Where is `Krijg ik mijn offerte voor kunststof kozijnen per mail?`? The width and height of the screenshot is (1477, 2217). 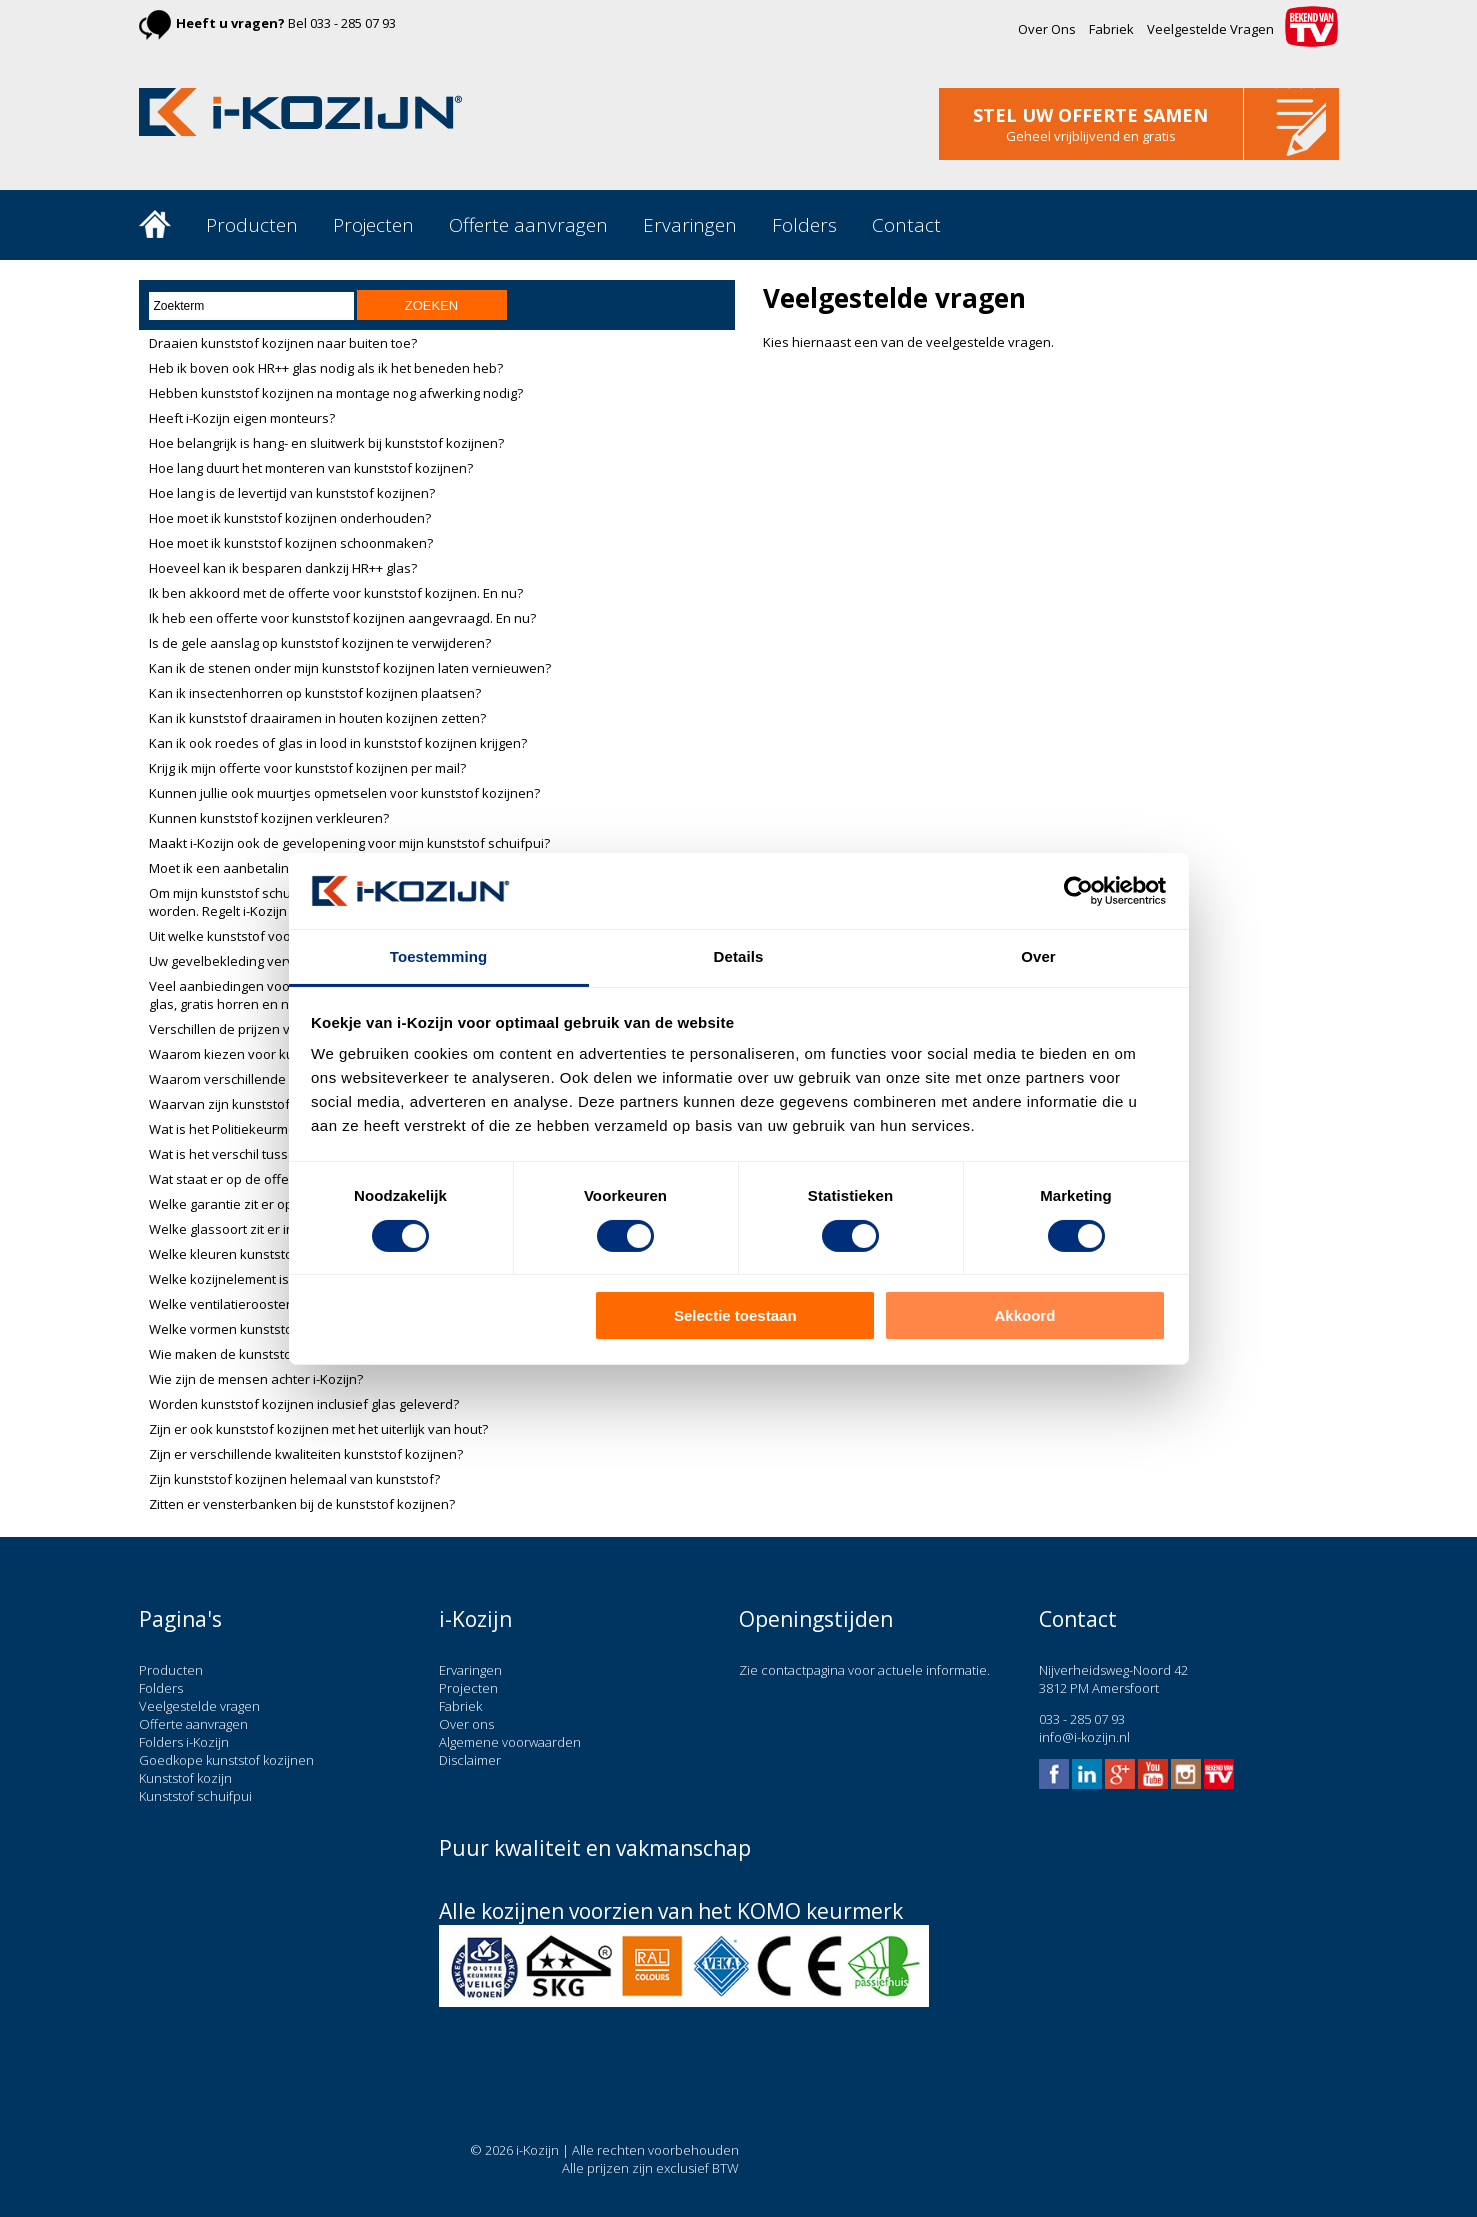 Krijg ik mijn offerte voor kunststof kozijnen per mail? is located at coordinates (307, 768).